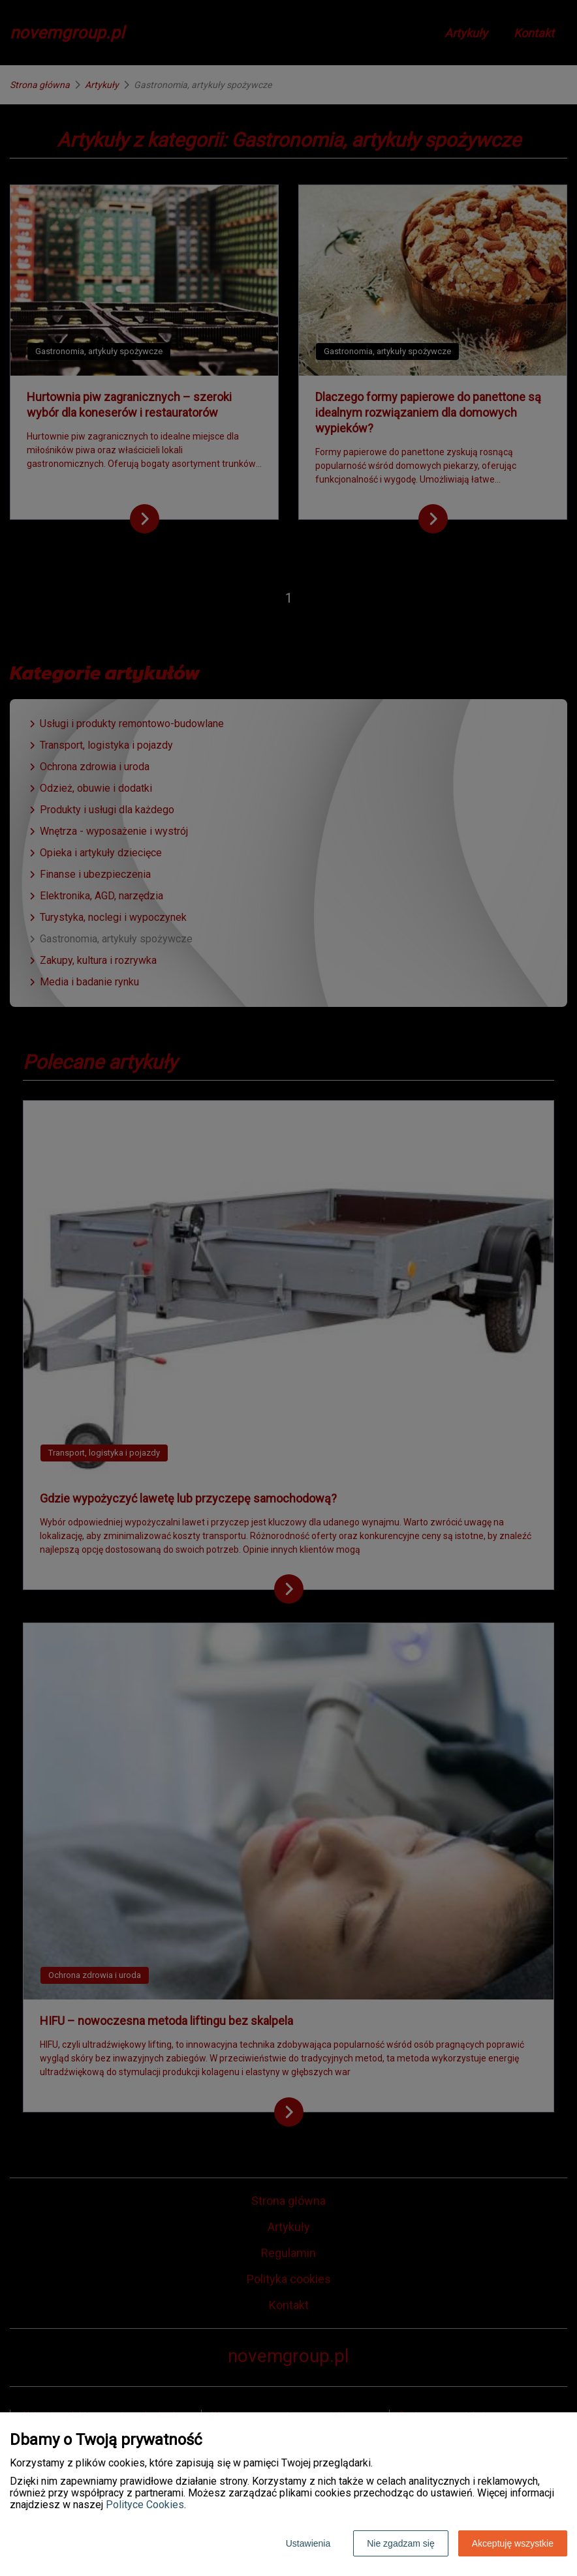 The height and width of the screenshot is (2576, 577). I want to click on Nie zgadzam się, so click(401, 2543).